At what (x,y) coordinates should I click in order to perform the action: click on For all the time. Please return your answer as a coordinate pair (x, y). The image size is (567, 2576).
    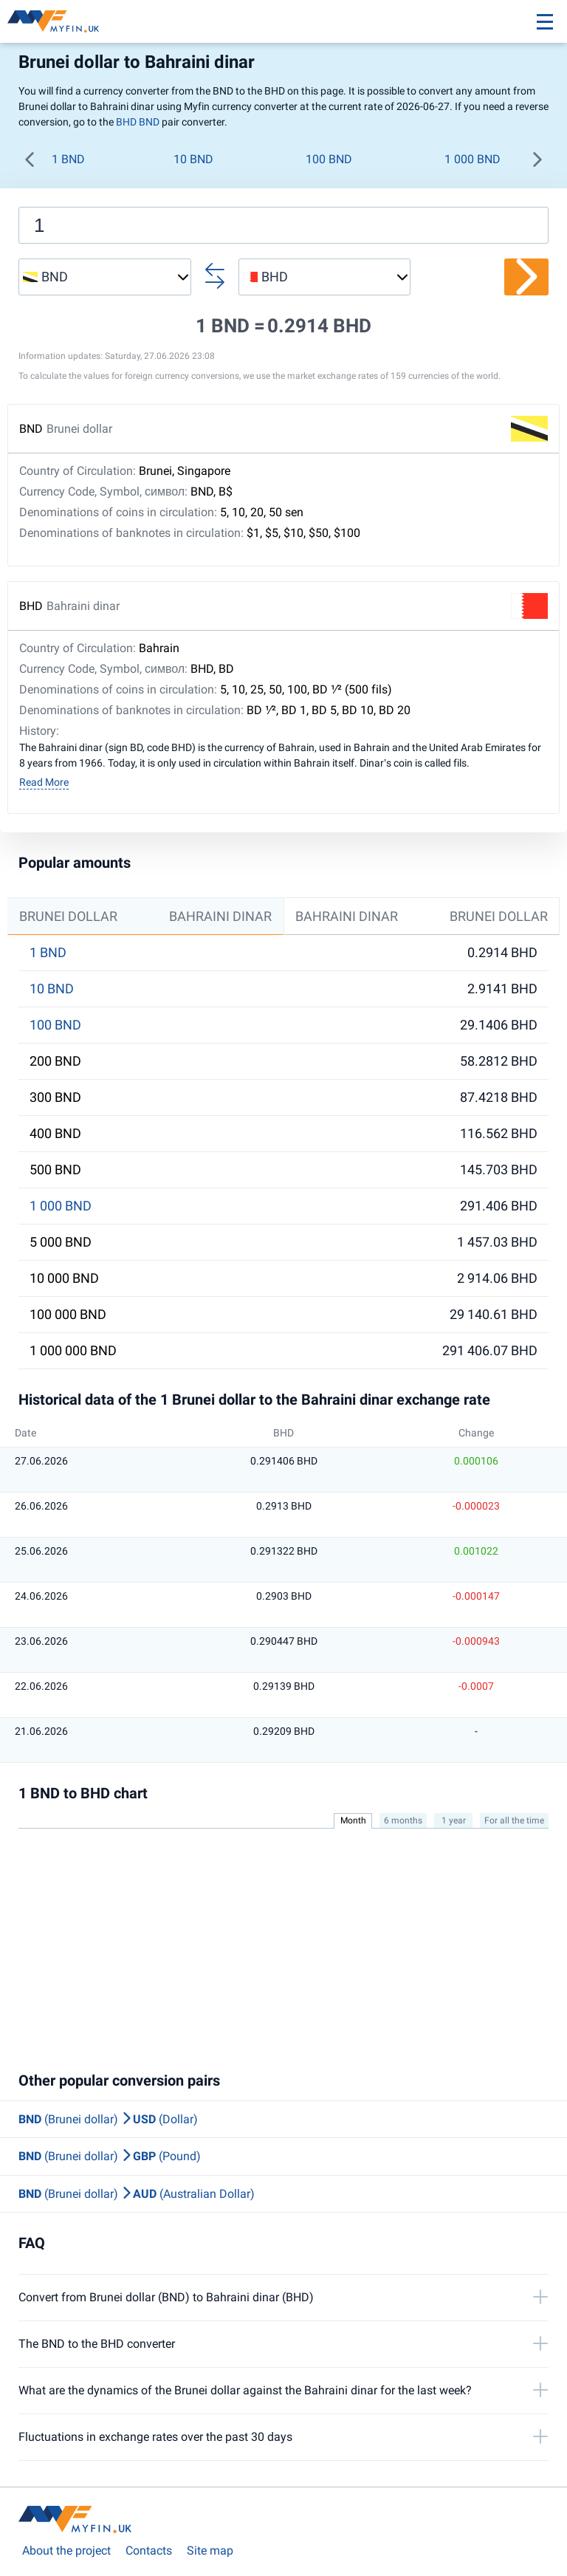
    Looking at the image, I should click on (514, 1820).